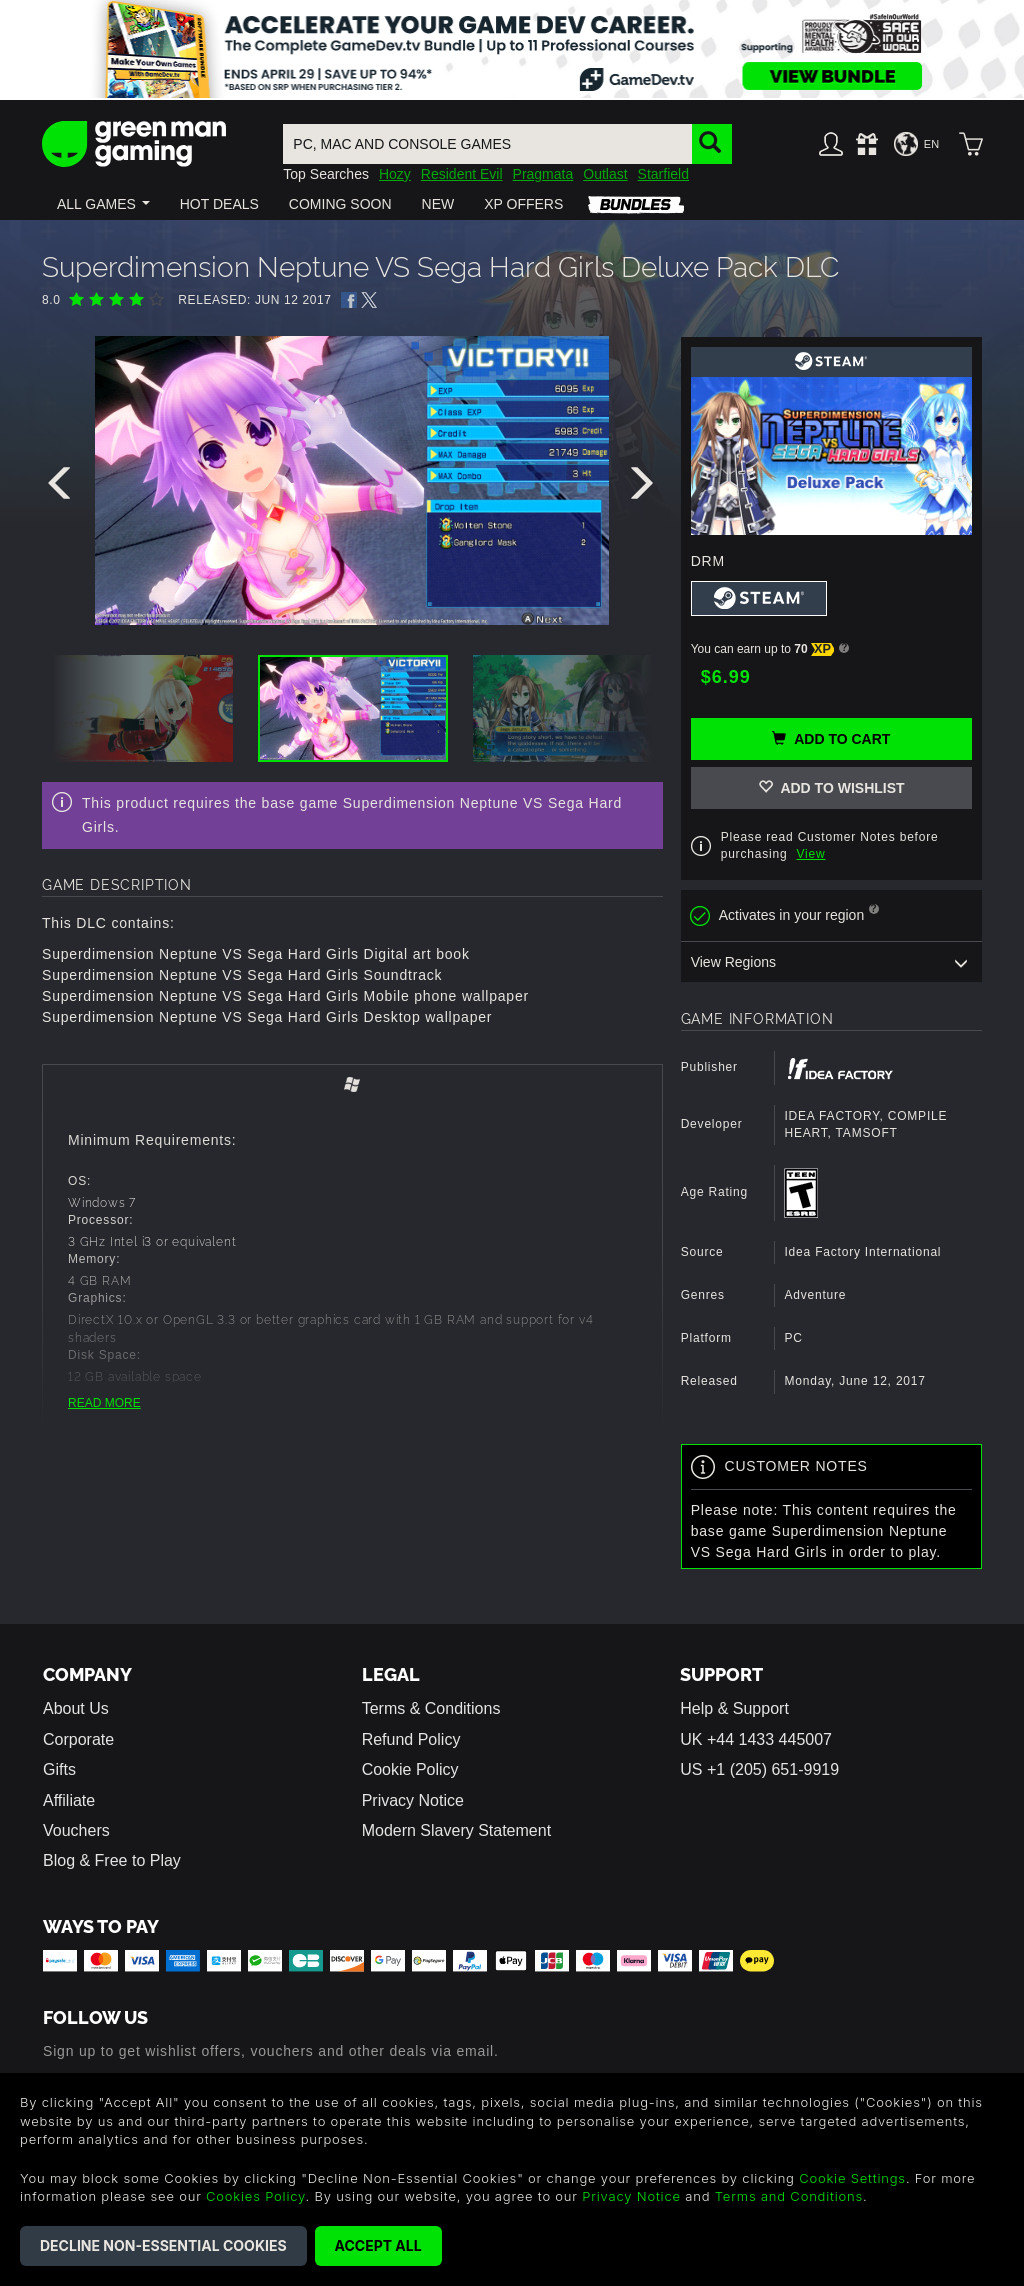 The width and height of the screenshot is (1024, 2286). Describe the element at coordinates (413, 1800) in the screenshot. I see `Privacy Notice` at that location.